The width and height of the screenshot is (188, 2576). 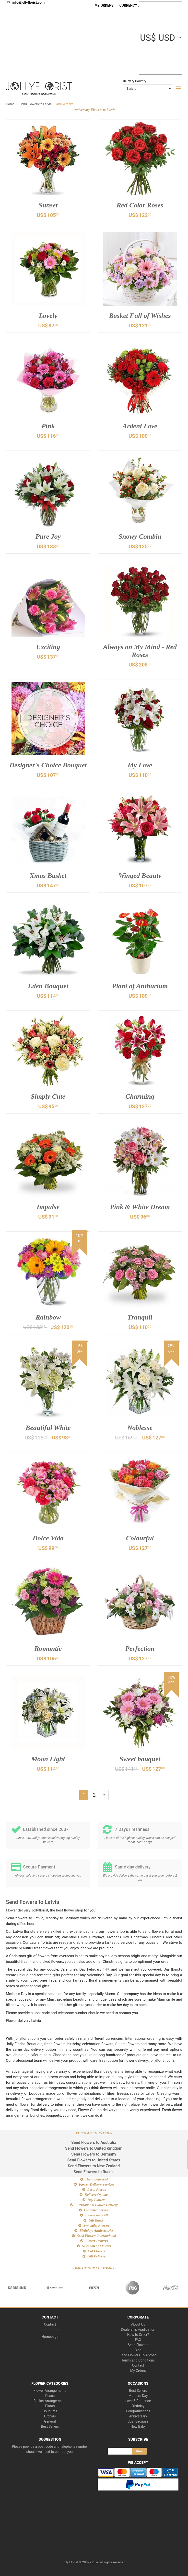 What do you see at coordinates (50, 2411) in the screenshot?
I see `Bouquets` at bounding box center [50, 2411].